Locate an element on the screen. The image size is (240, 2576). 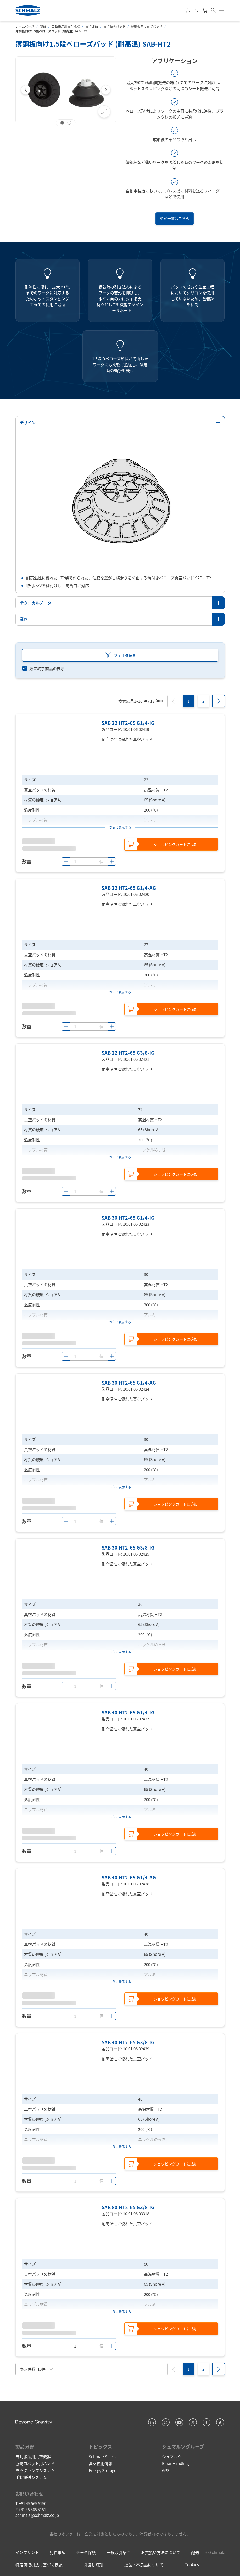
薄鋼板向け真空パッド is located at coordinates (146, 26).